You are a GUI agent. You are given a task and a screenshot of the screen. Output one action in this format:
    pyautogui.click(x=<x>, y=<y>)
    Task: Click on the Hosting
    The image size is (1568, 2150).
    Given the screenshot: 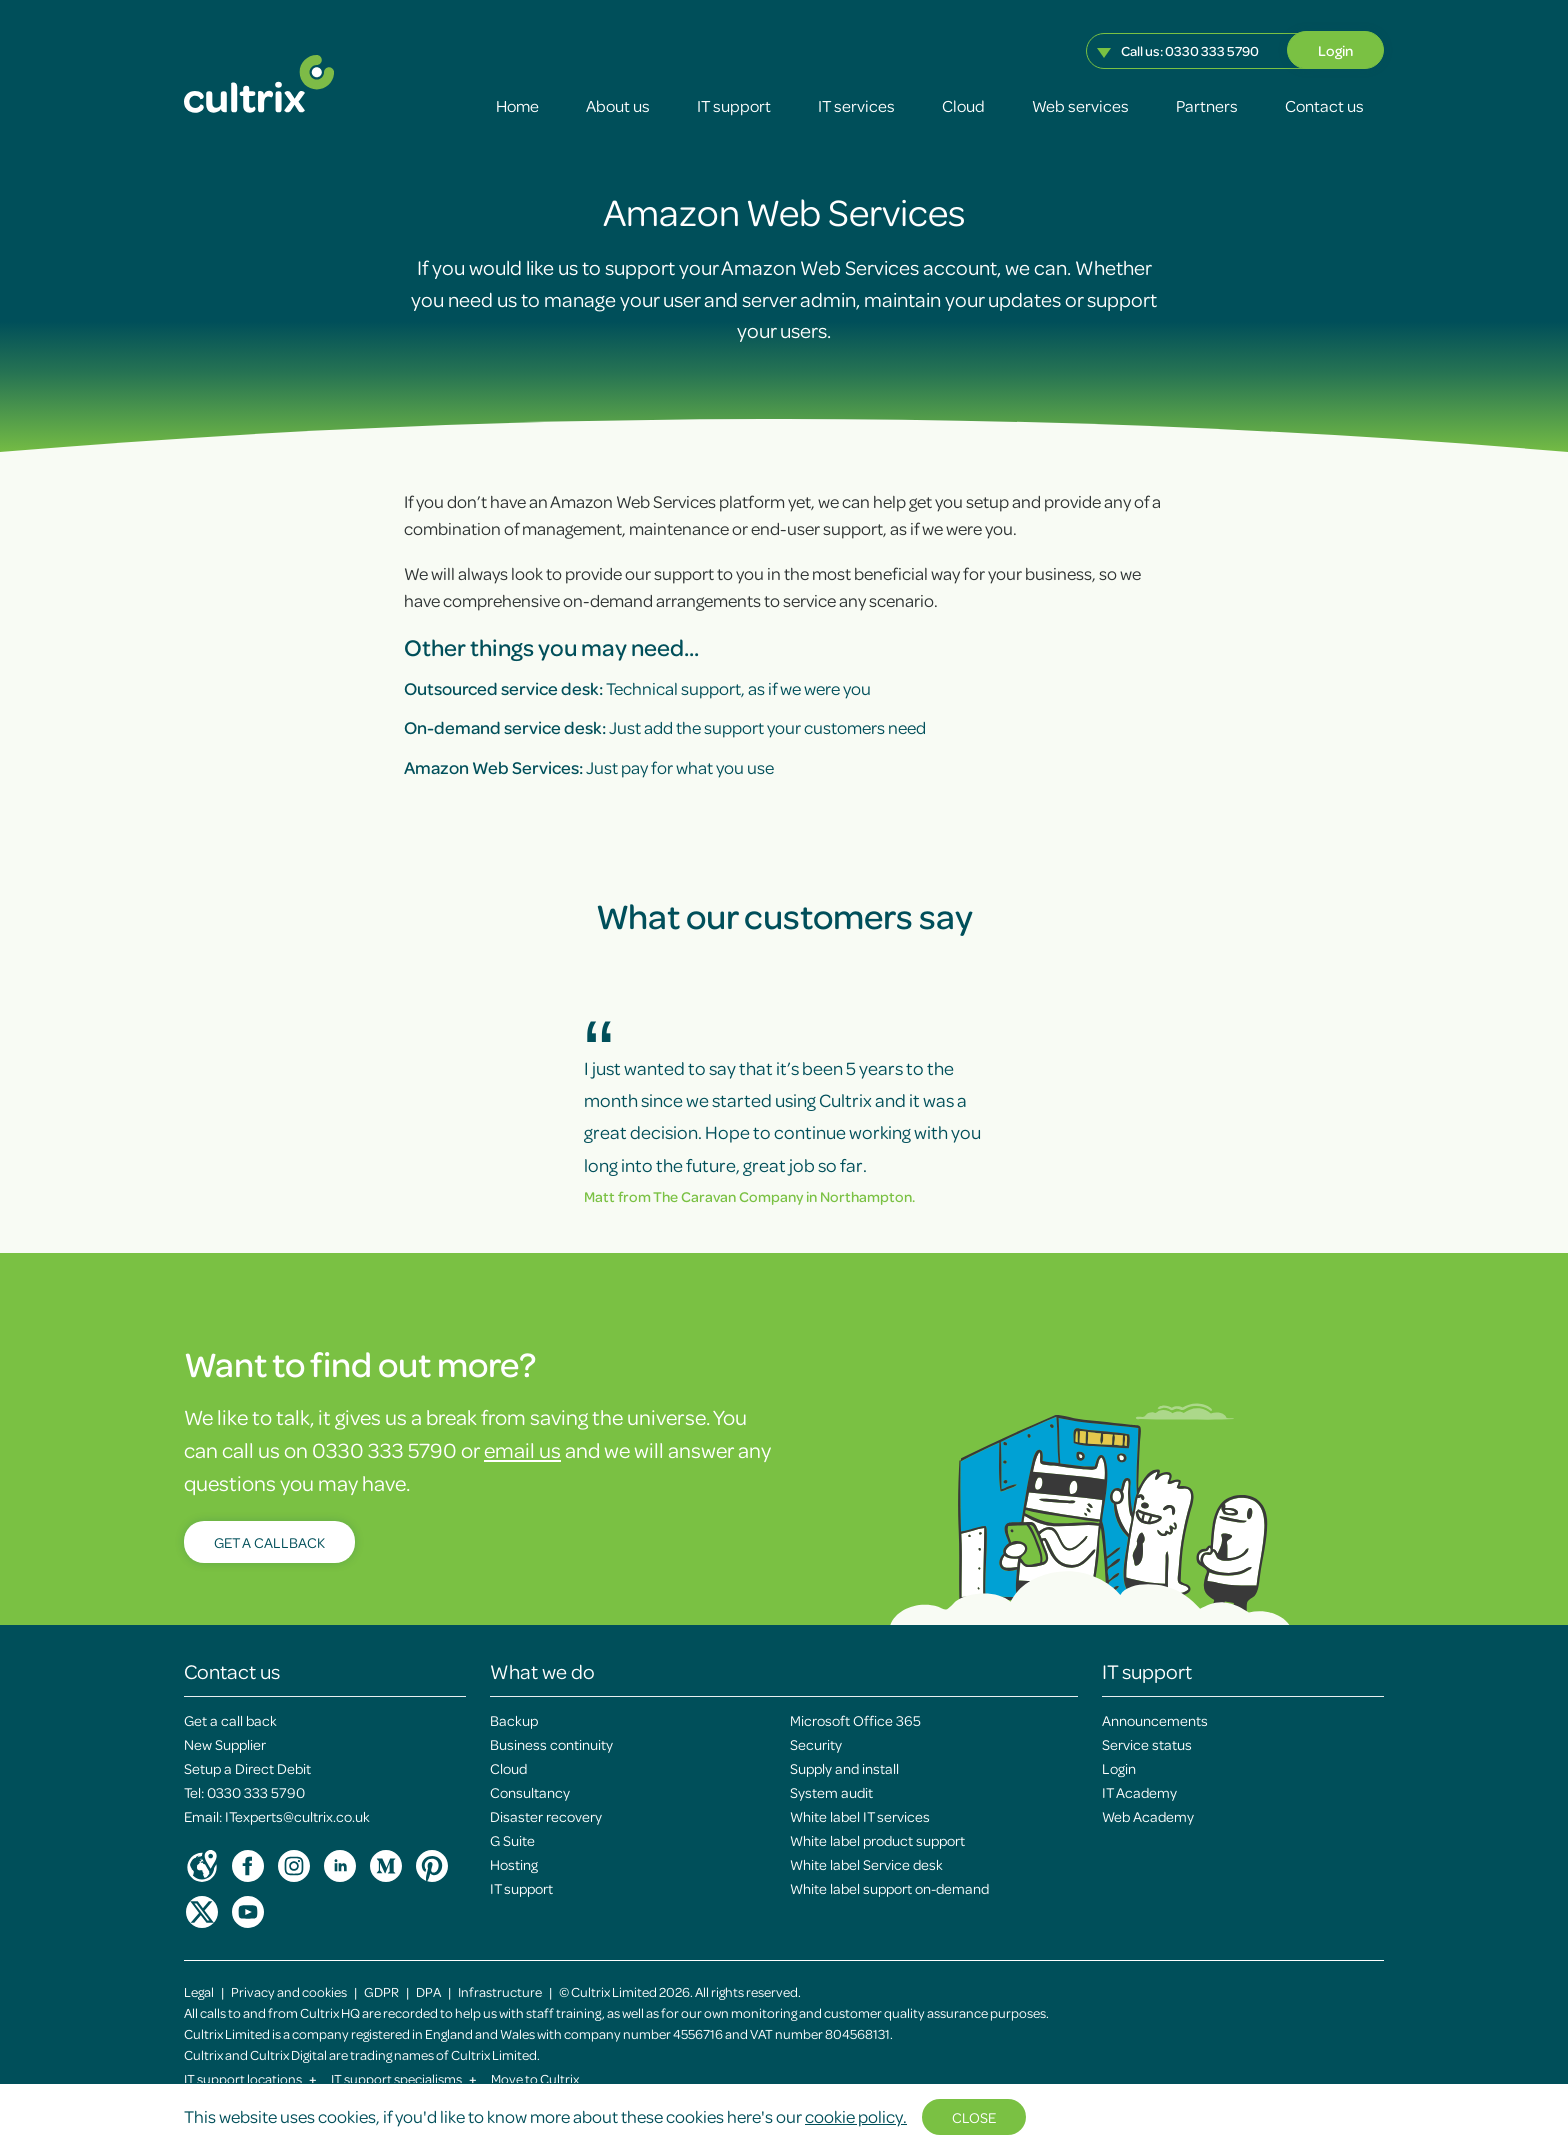 What is the action you would take?
    pyautogui.click(x=514, y=1864)
    